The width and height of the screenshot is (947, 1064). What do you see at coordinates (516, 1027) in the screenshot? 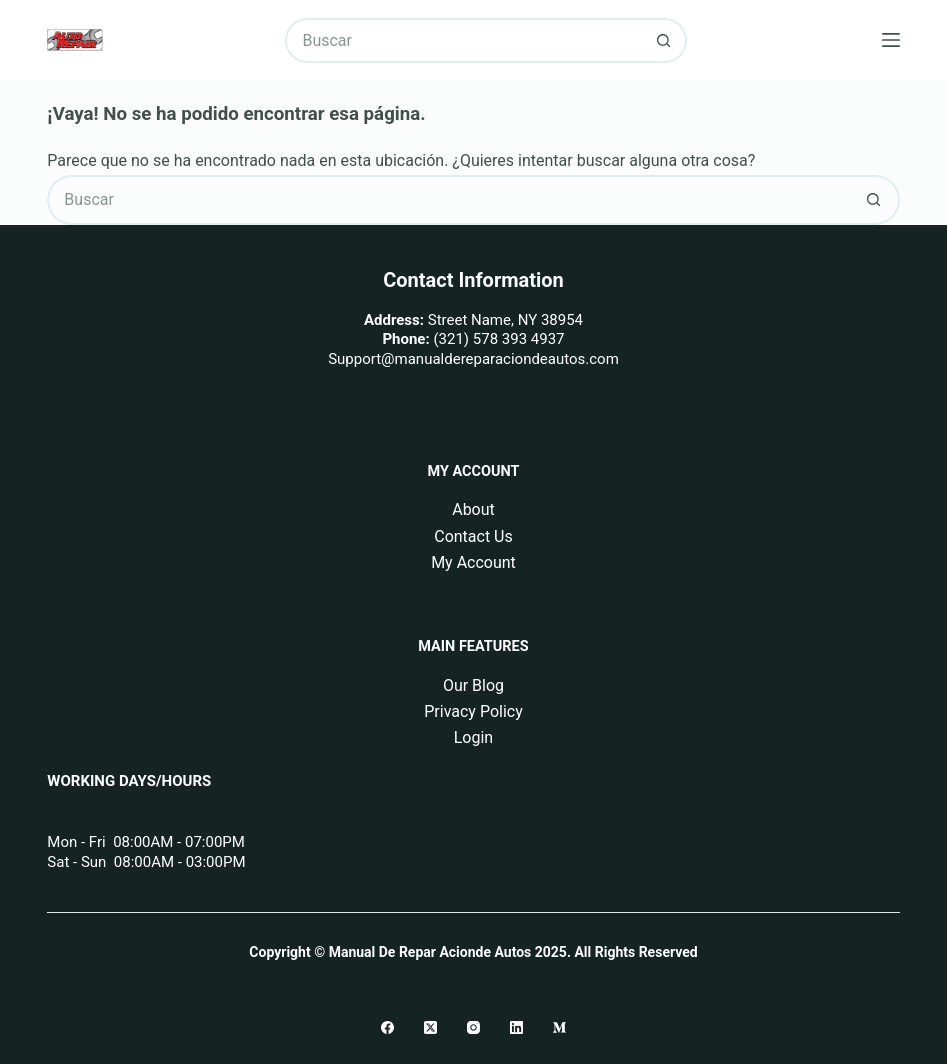
I see `[LinkedIn]` at bounding box center [516, 1027].